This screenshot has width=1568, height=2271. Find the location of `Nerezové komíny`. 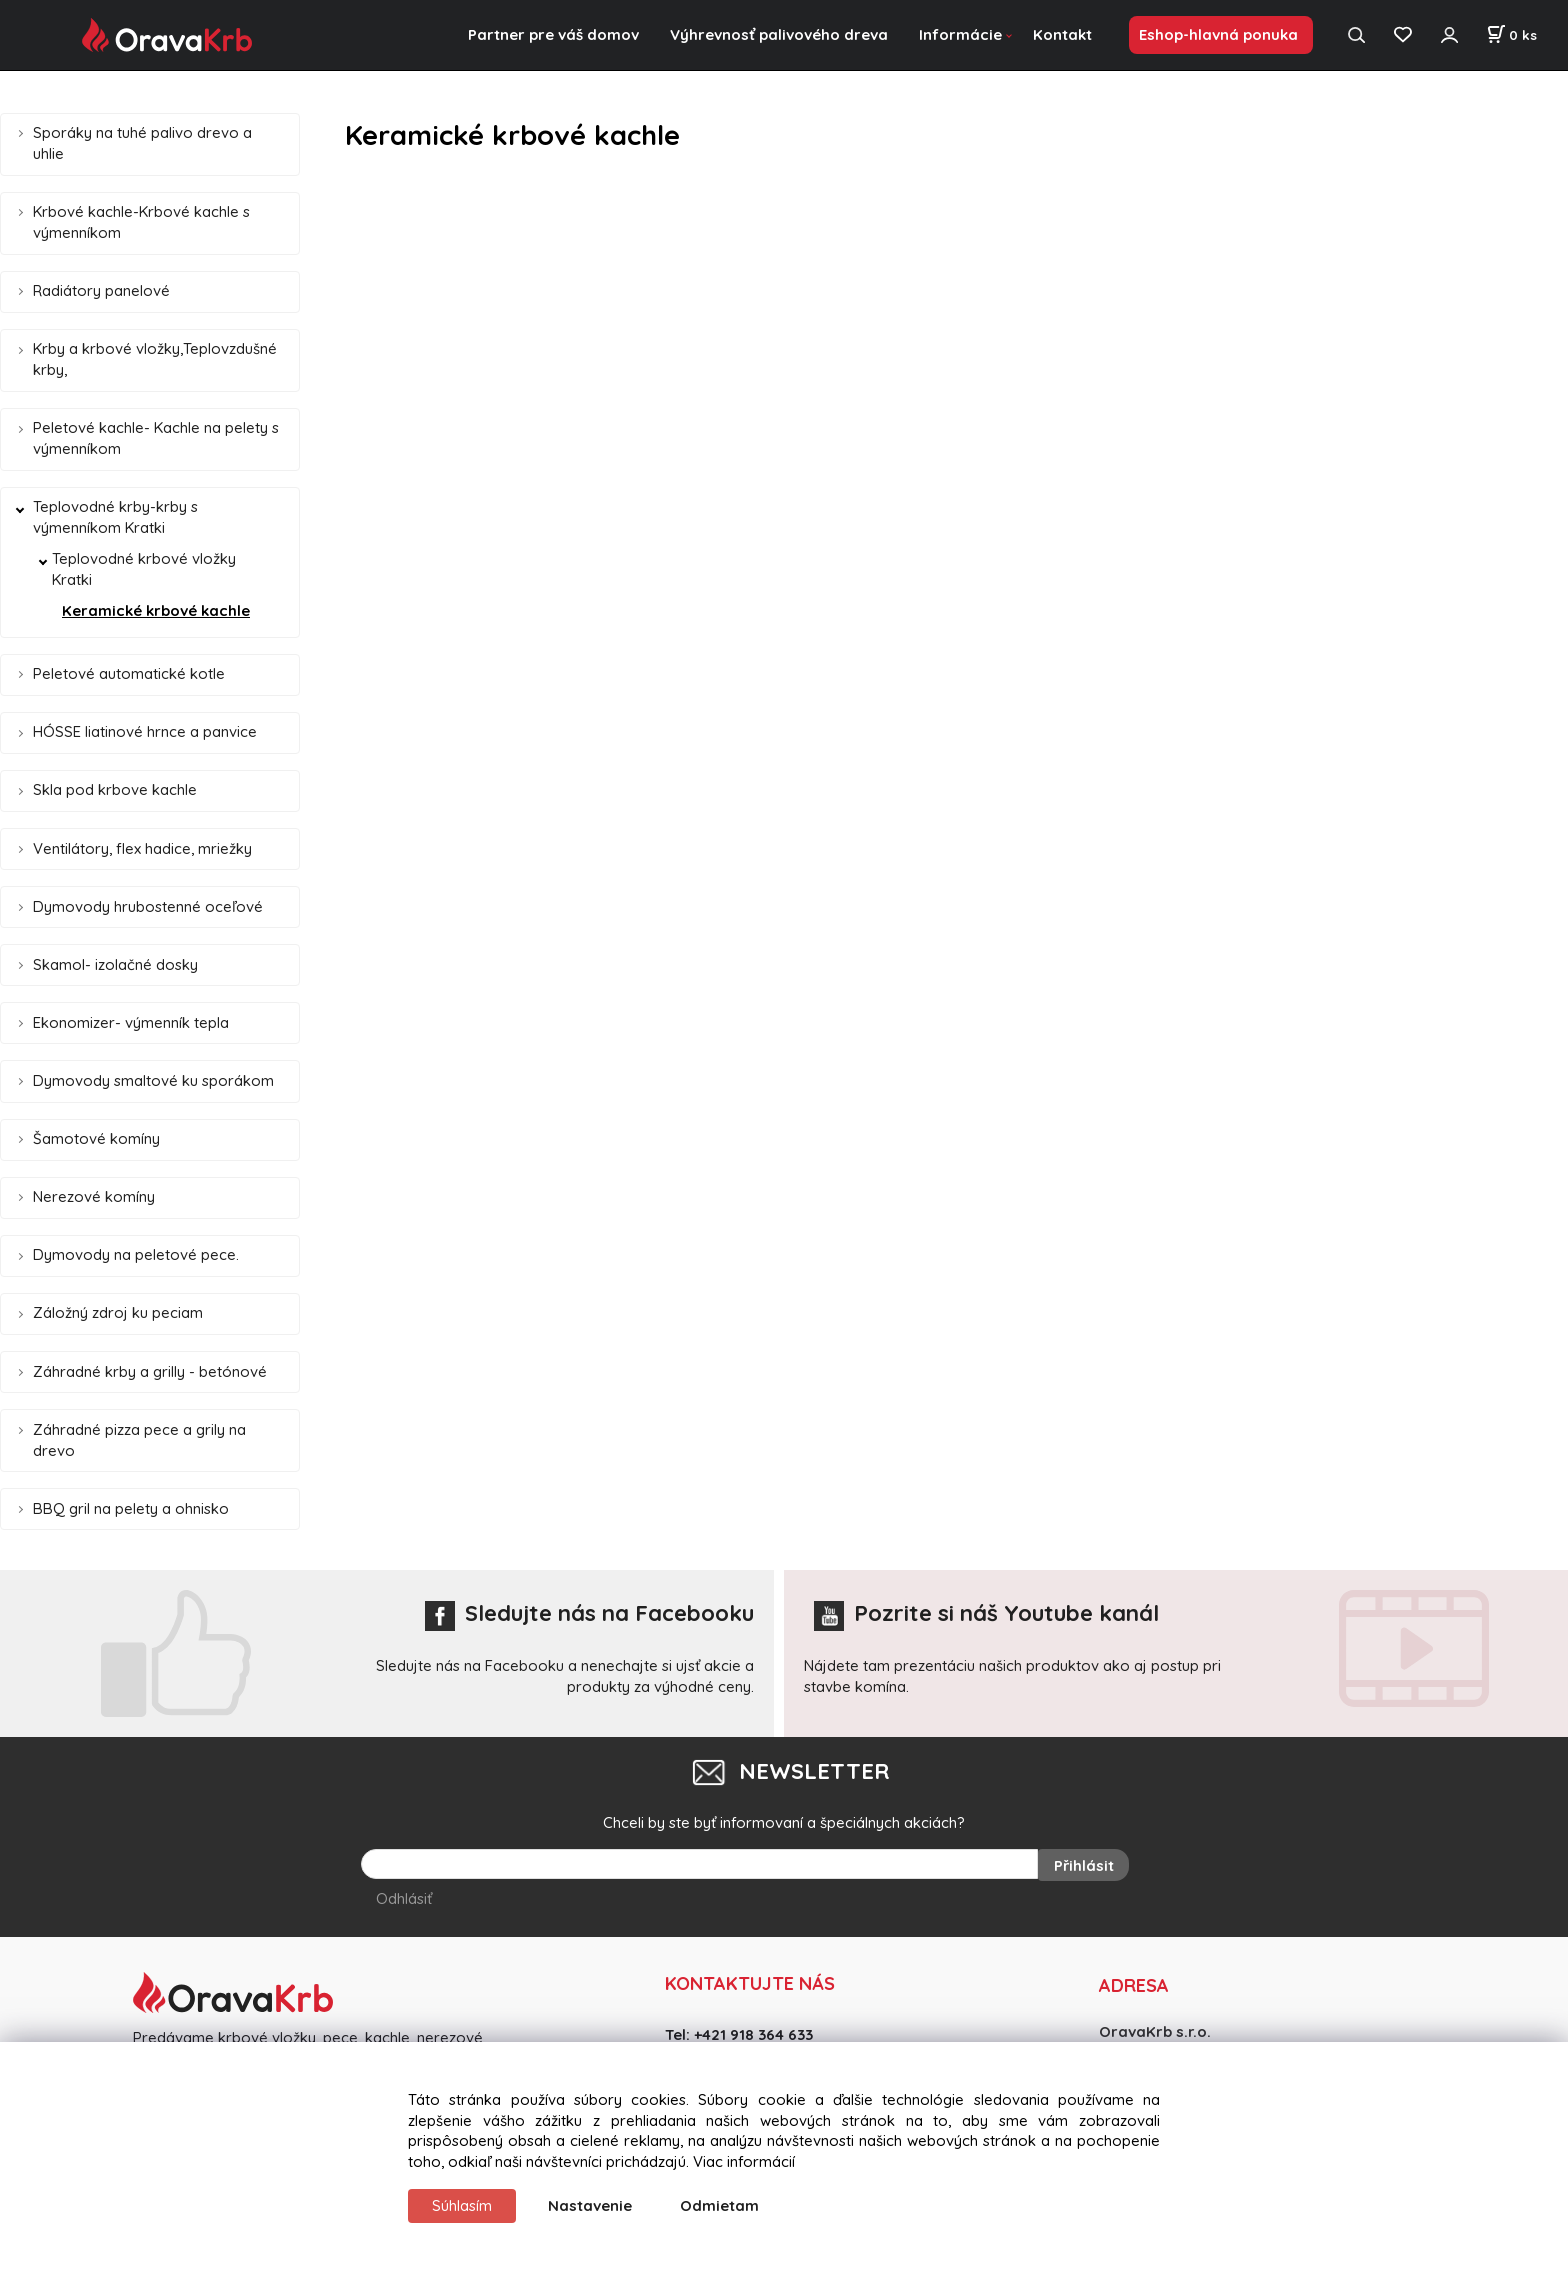

Nerezové komíny is located at coordinates (94, 1196).